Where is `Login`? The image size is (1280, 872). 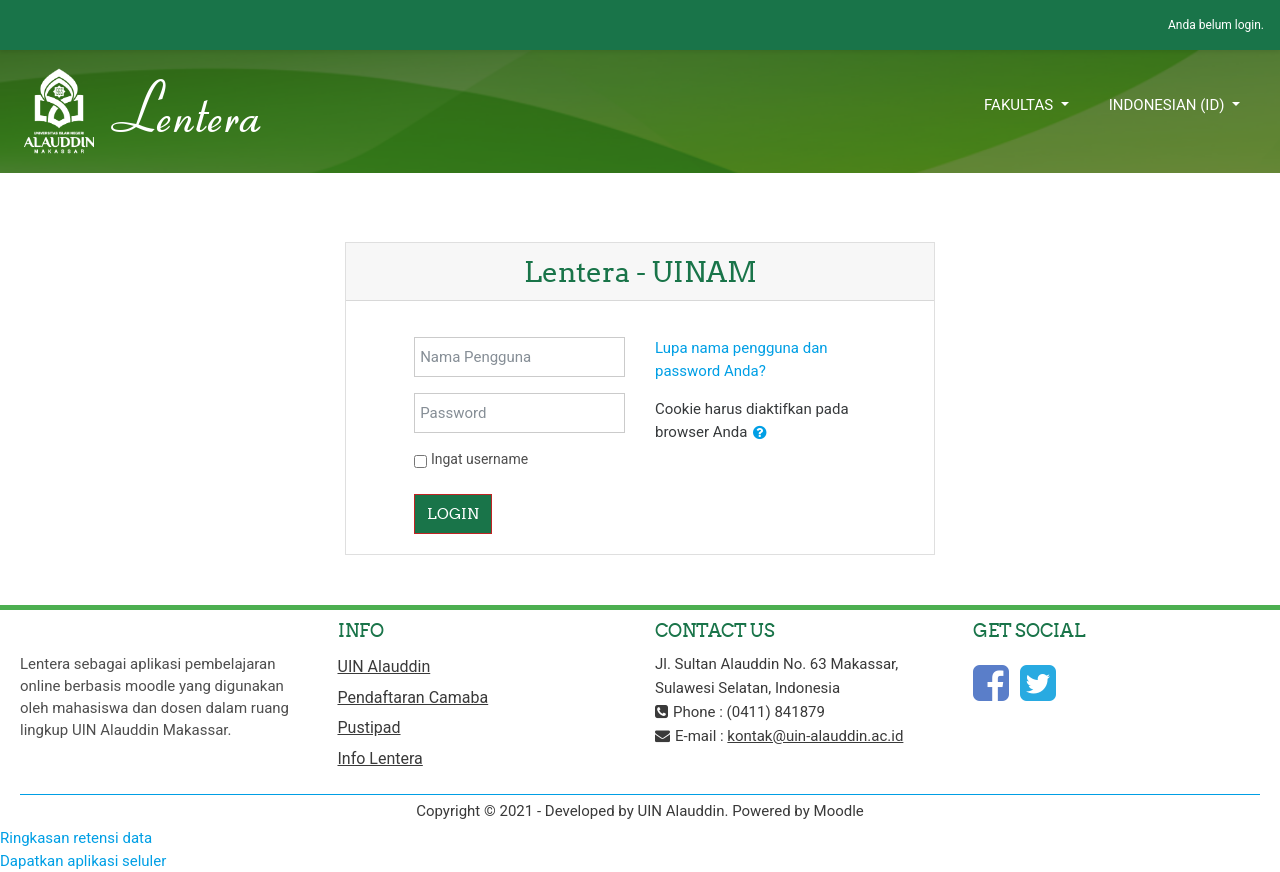 Login is located at coordinates (453, 513).